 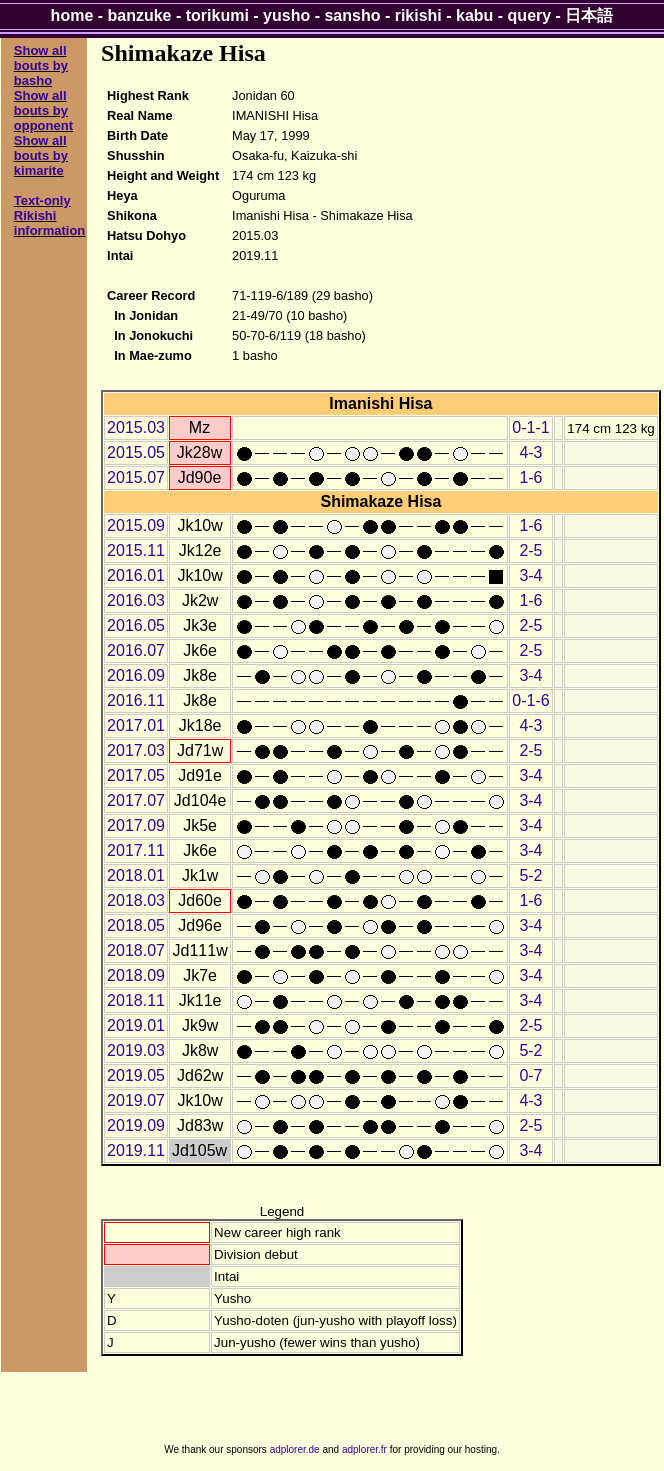 I want to click on 2016.03, so click(x=136, y=600).